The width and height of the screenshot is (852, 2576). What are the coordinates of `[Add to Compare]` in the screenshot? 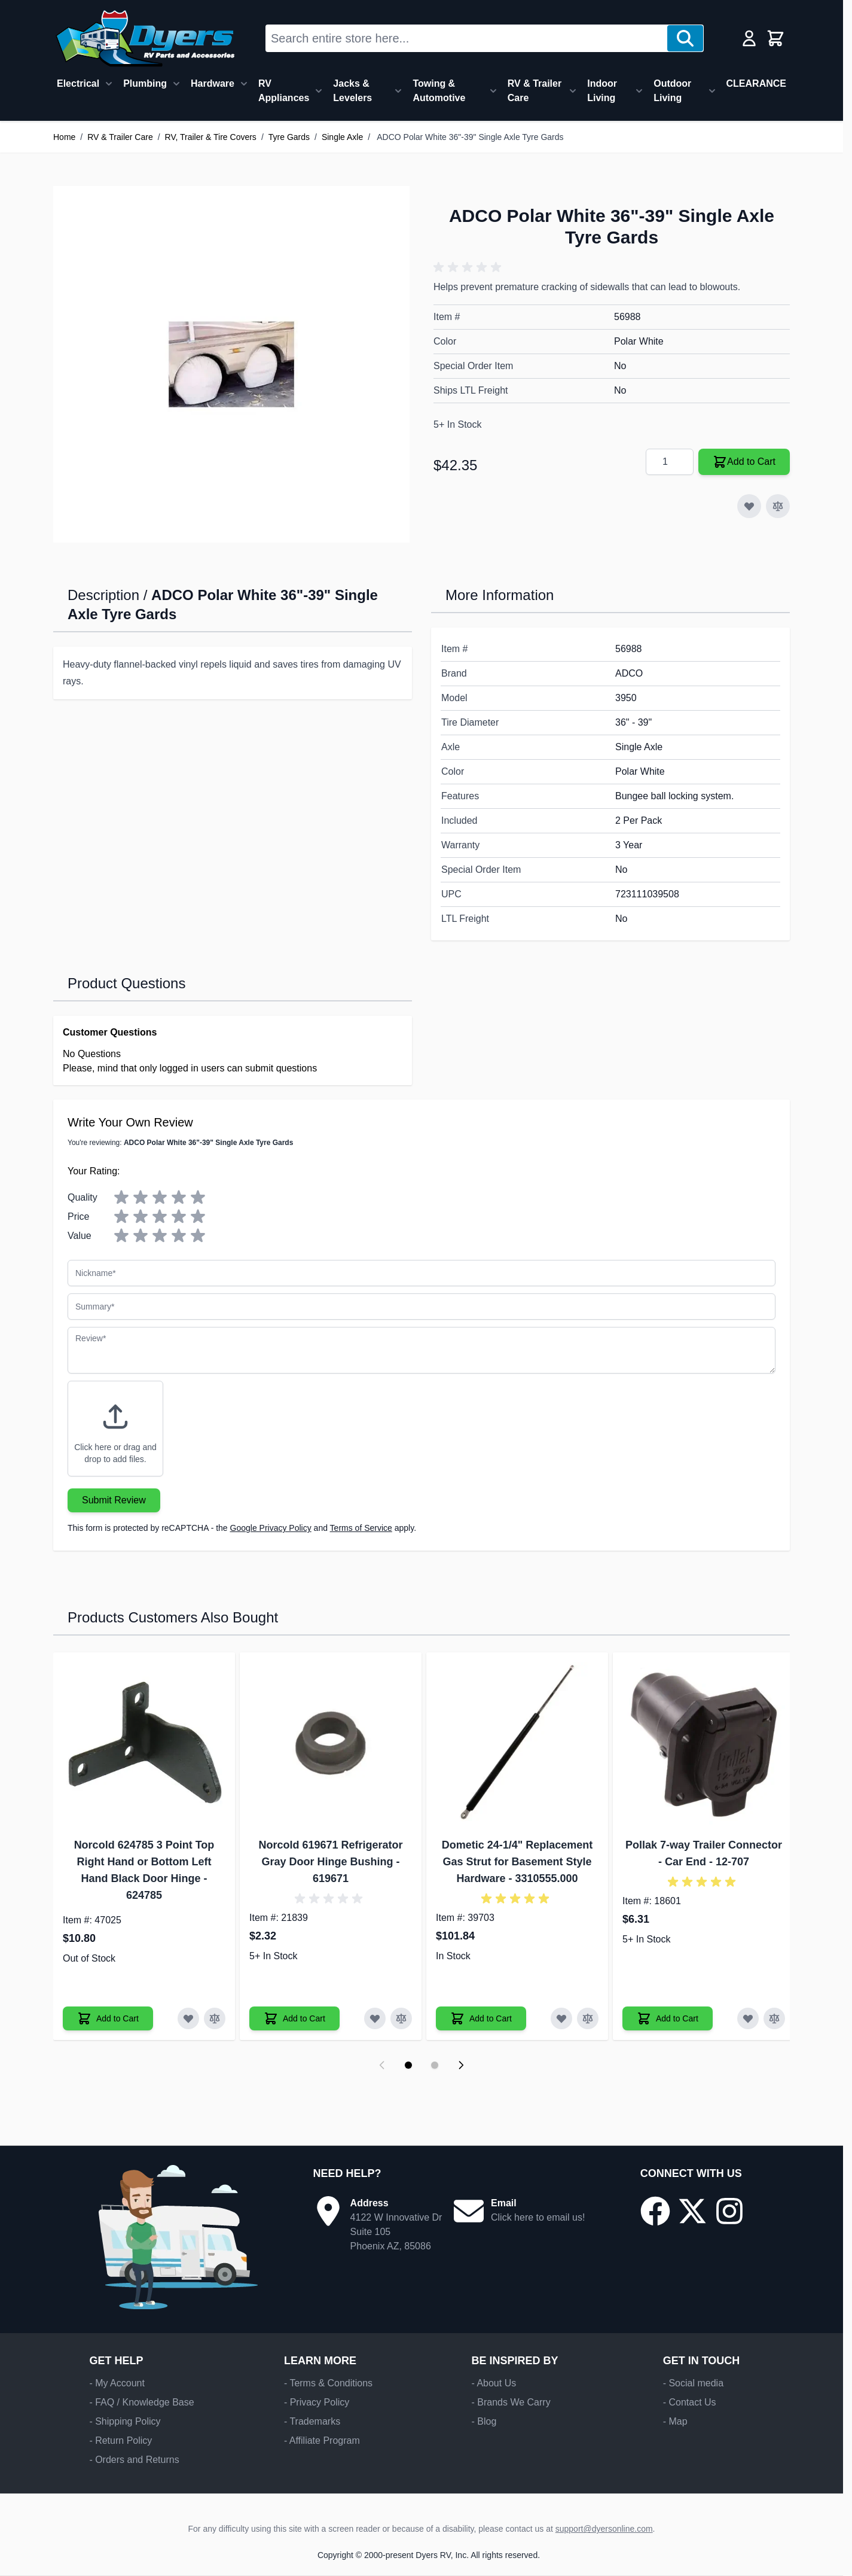 It's located at (778, 506).